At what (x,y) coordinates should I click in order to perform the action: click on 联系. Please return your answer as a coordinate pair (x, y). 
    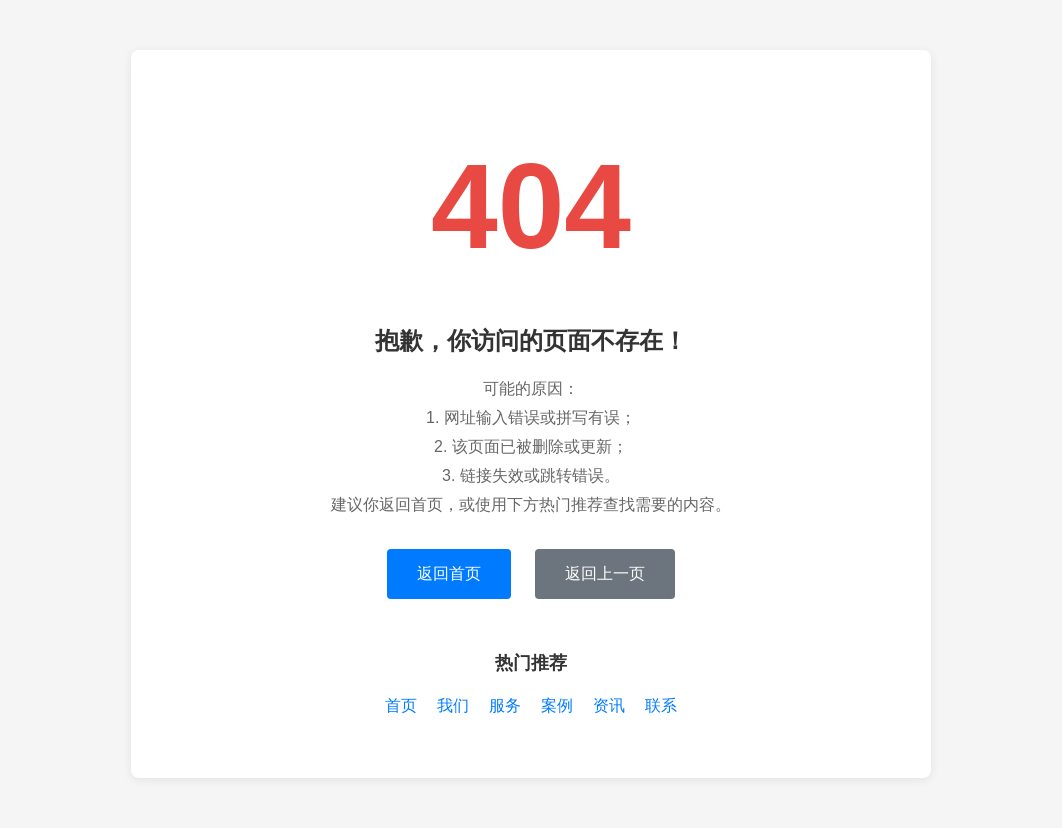
    Looking at the image, I should click on (661, 705).